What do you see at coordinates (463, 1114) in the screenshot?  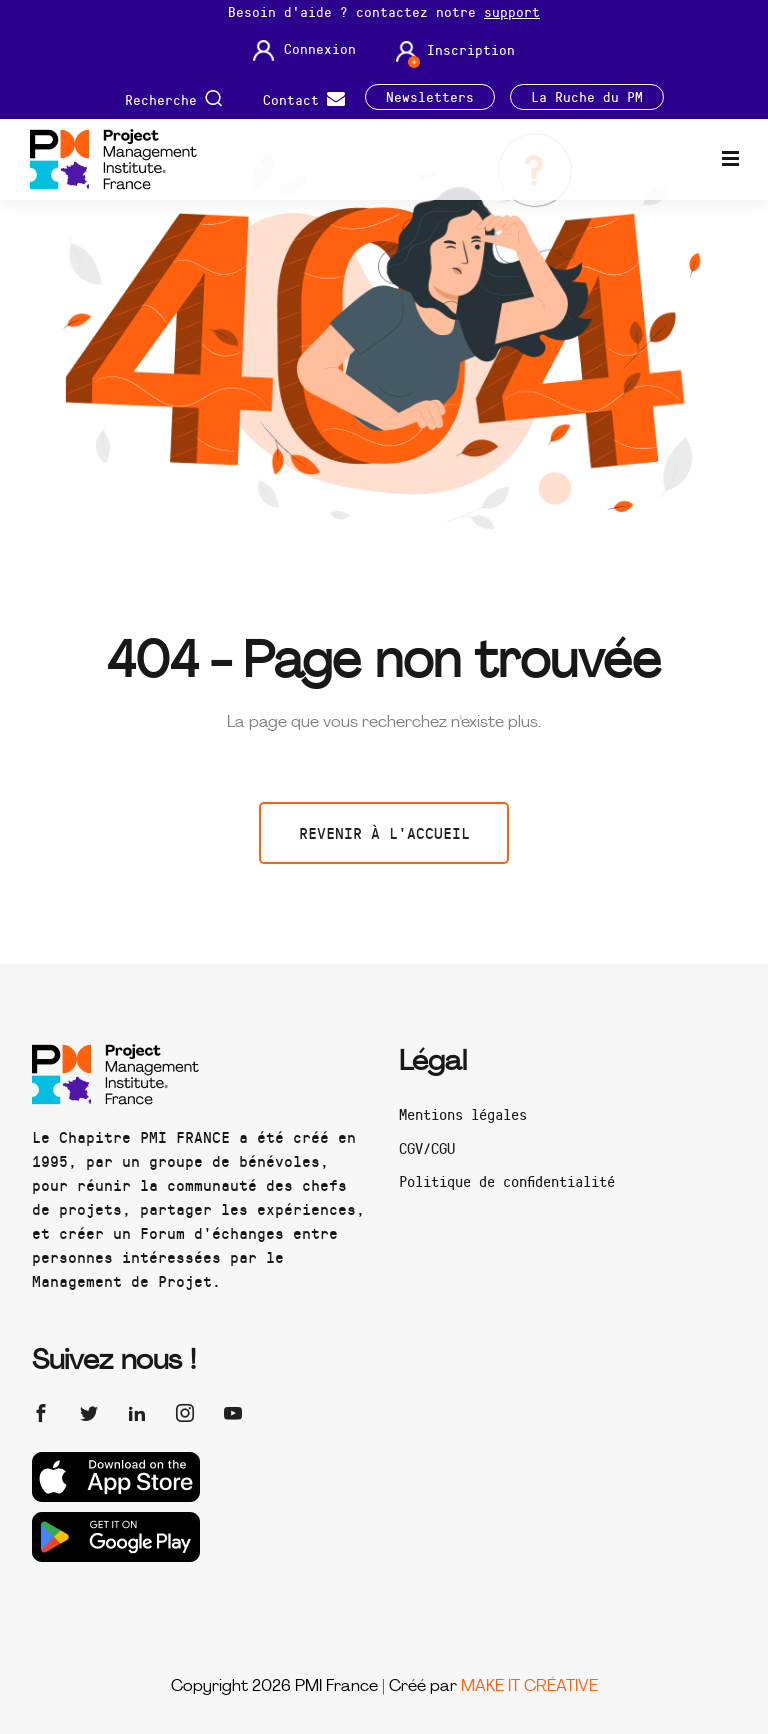 I see `Mentions légales` at bounding box center [463, 1114].